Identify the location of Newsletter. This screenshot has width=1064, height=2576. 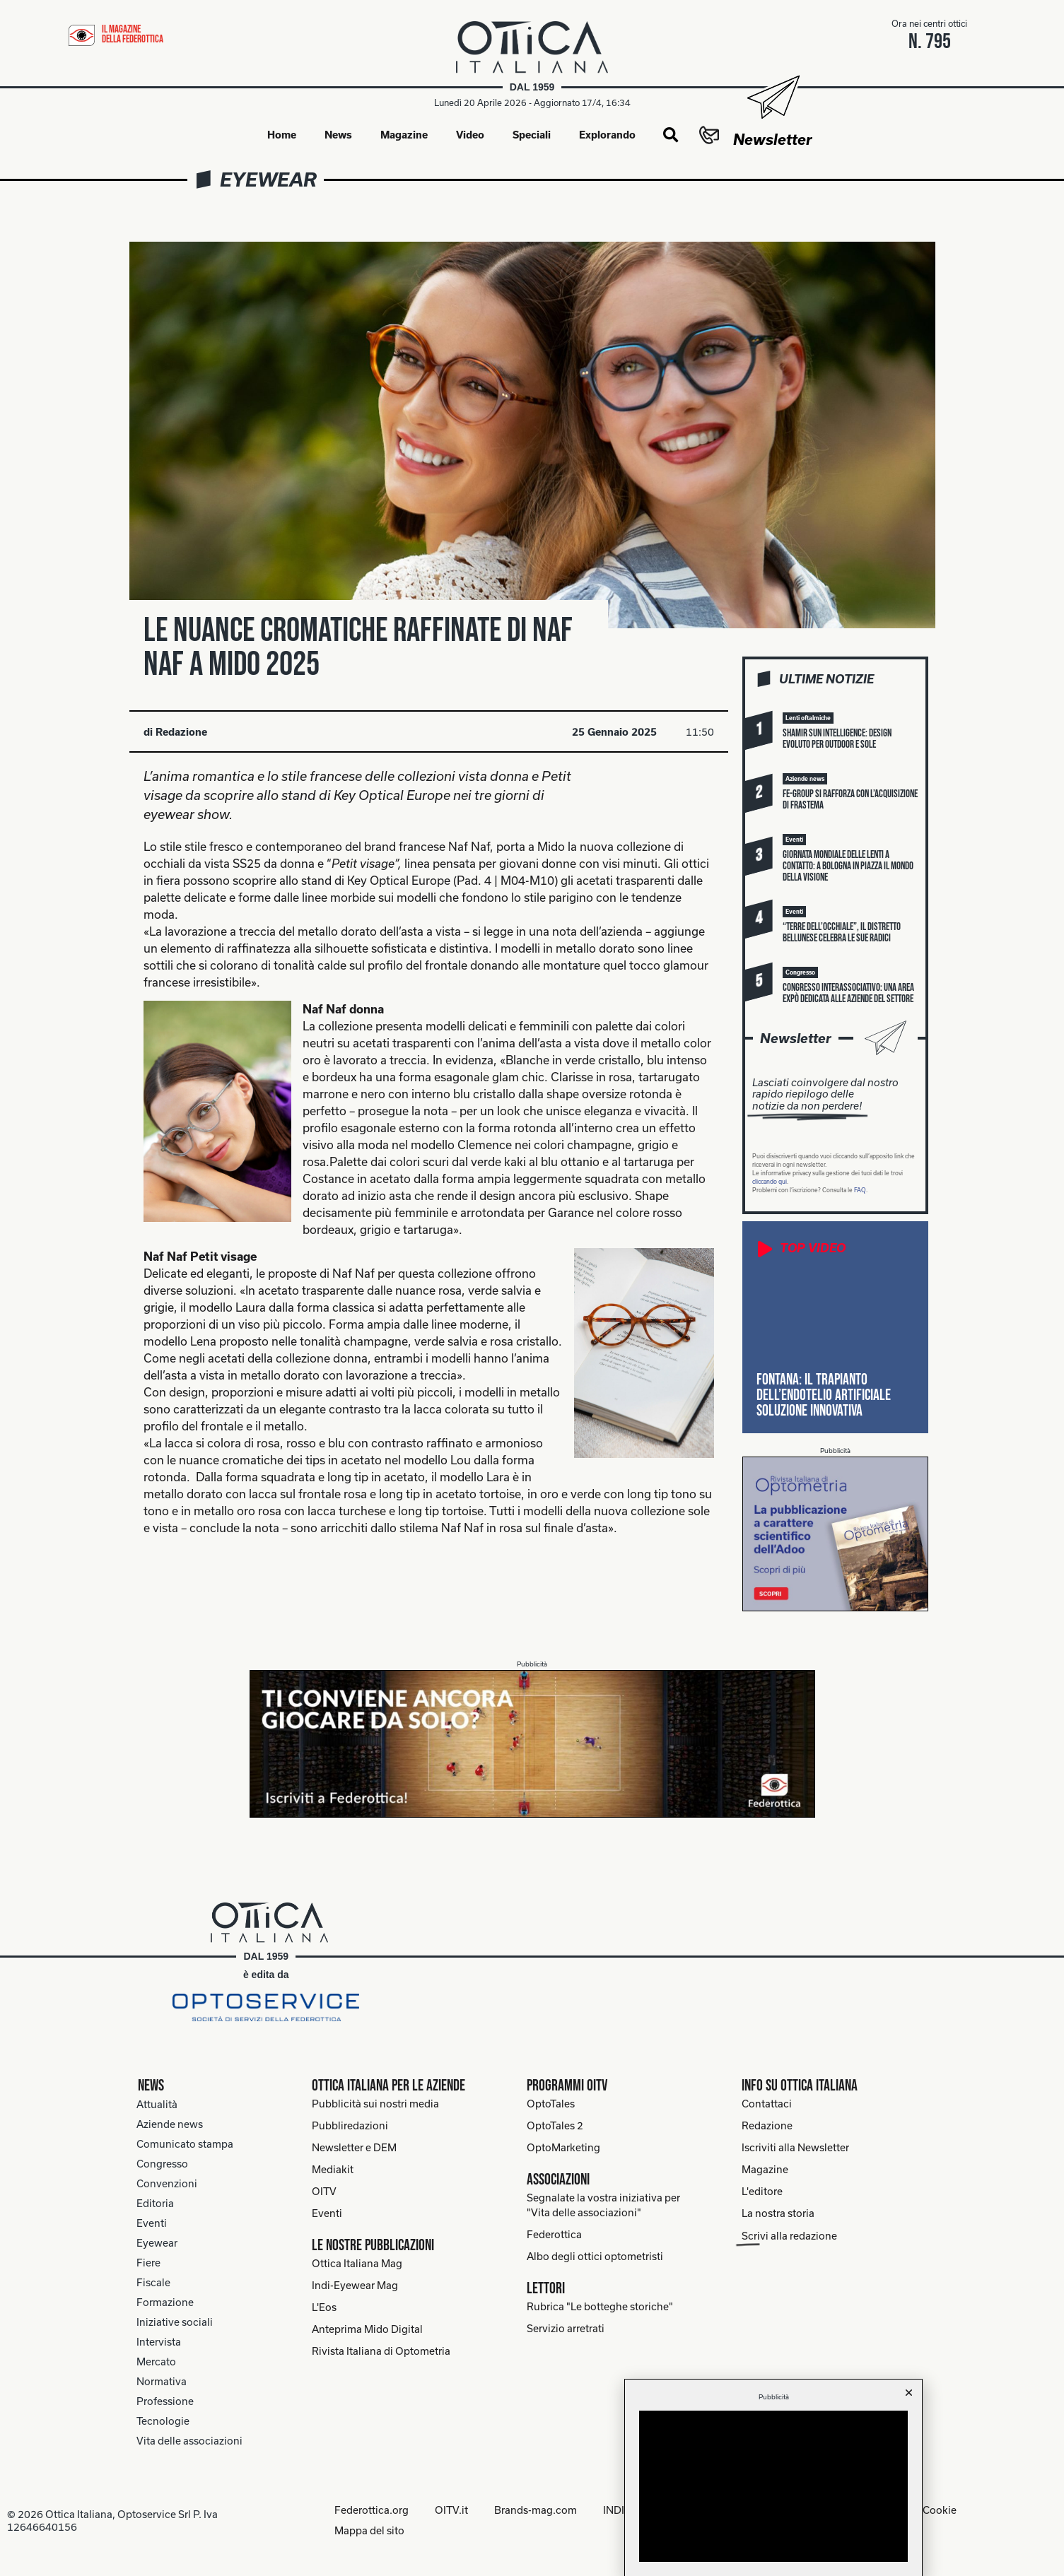
(772, 139).